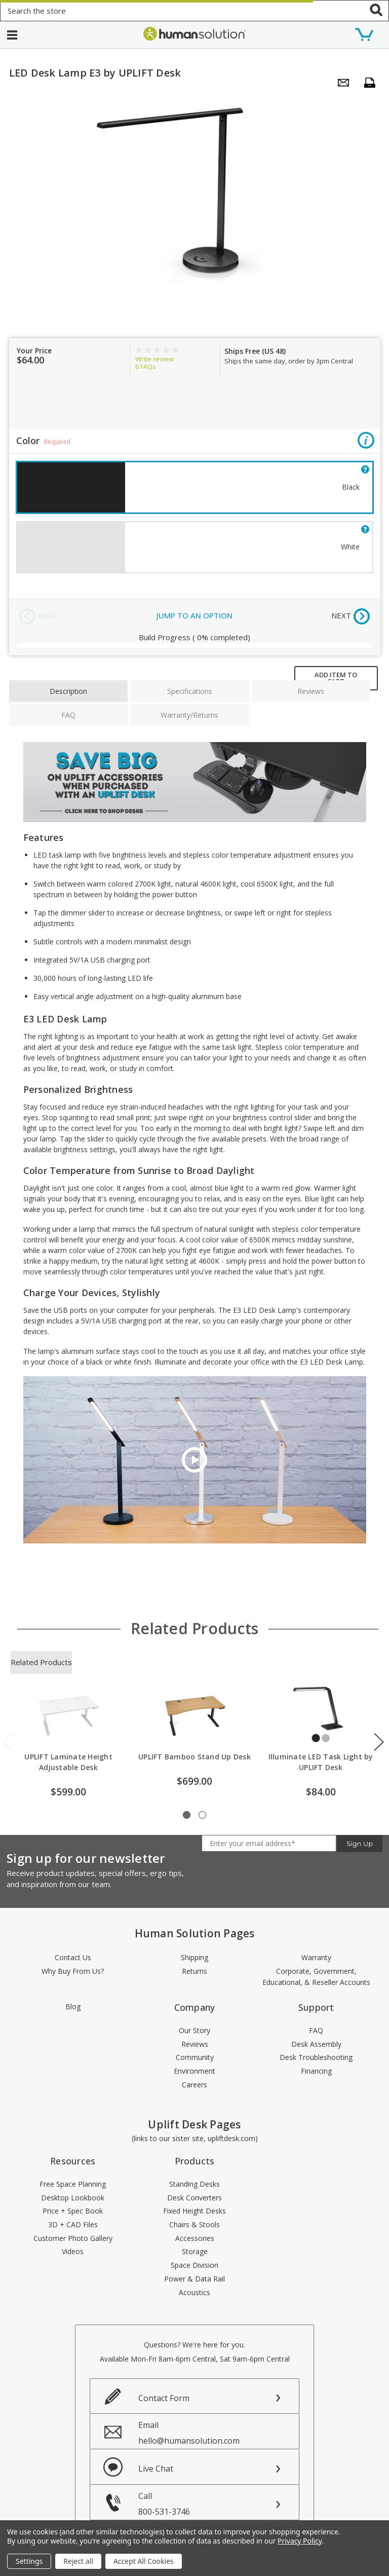 This screenshot has height=2576, width=389. What do you see at coordinates (316, 2044) in the screenshot?
I see `Desk Assembly` at bounding box center [316, 2044].